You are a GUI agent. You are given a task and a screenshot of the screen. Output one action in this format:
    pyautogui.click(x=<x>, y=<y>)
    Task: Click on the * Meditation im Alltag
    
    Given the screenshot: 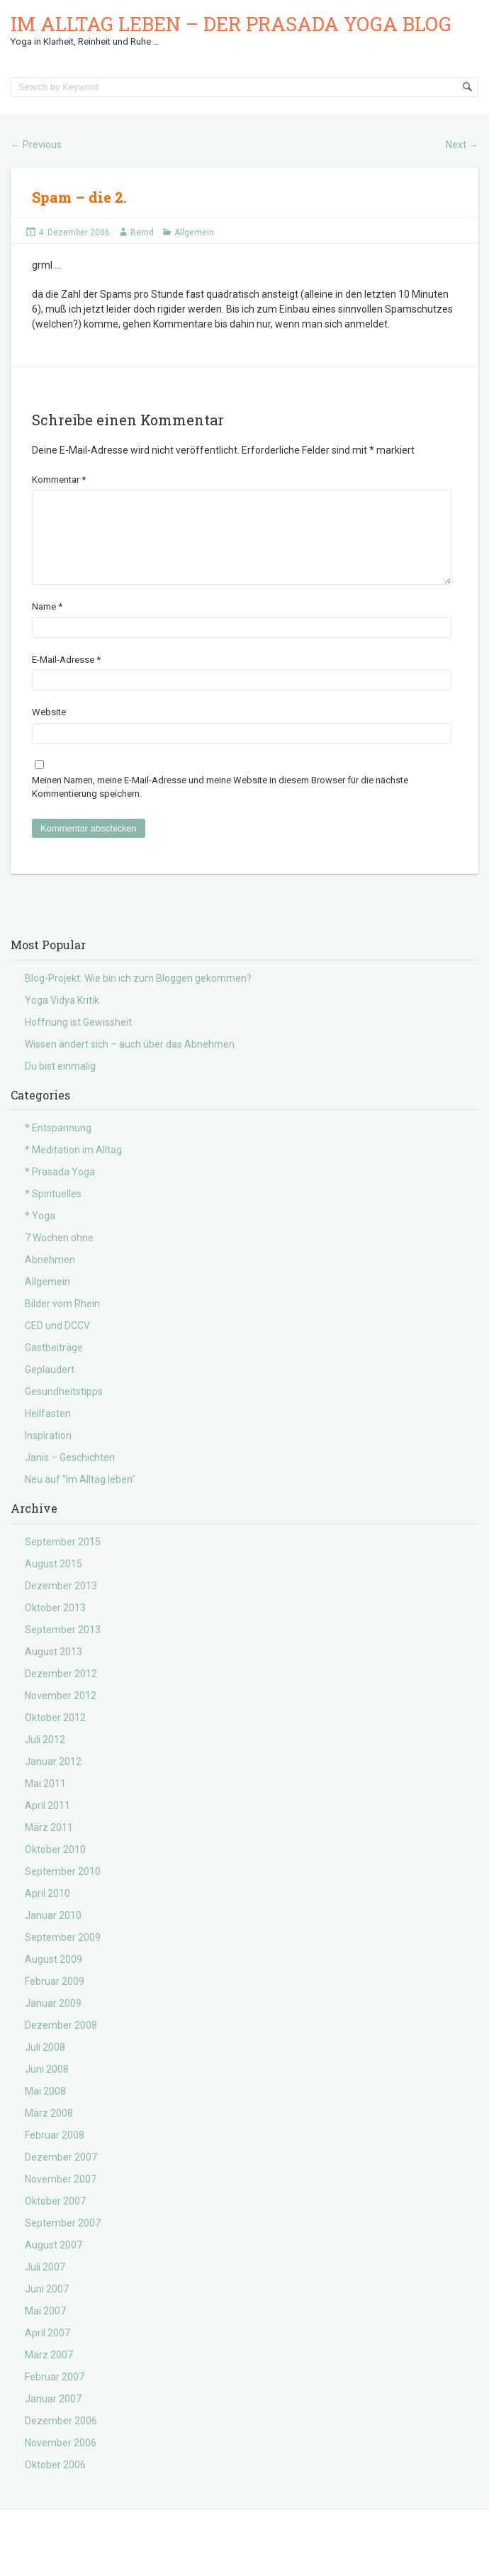 What is the action you would take?
    pyautogui.click(x=73, y=1166)
    